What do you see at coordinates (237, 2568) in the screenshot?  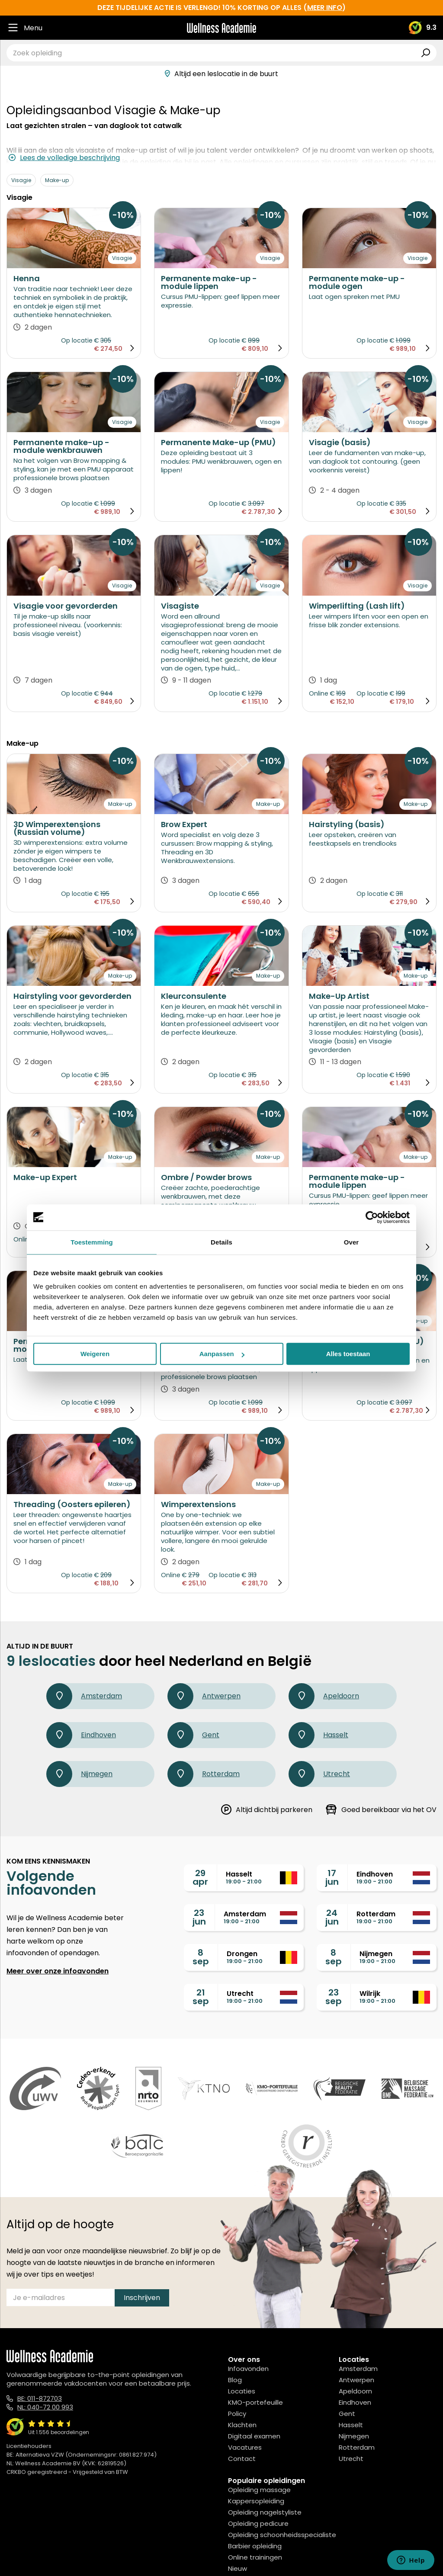 I see `Nieuw` at bounding box center [237, 2568].